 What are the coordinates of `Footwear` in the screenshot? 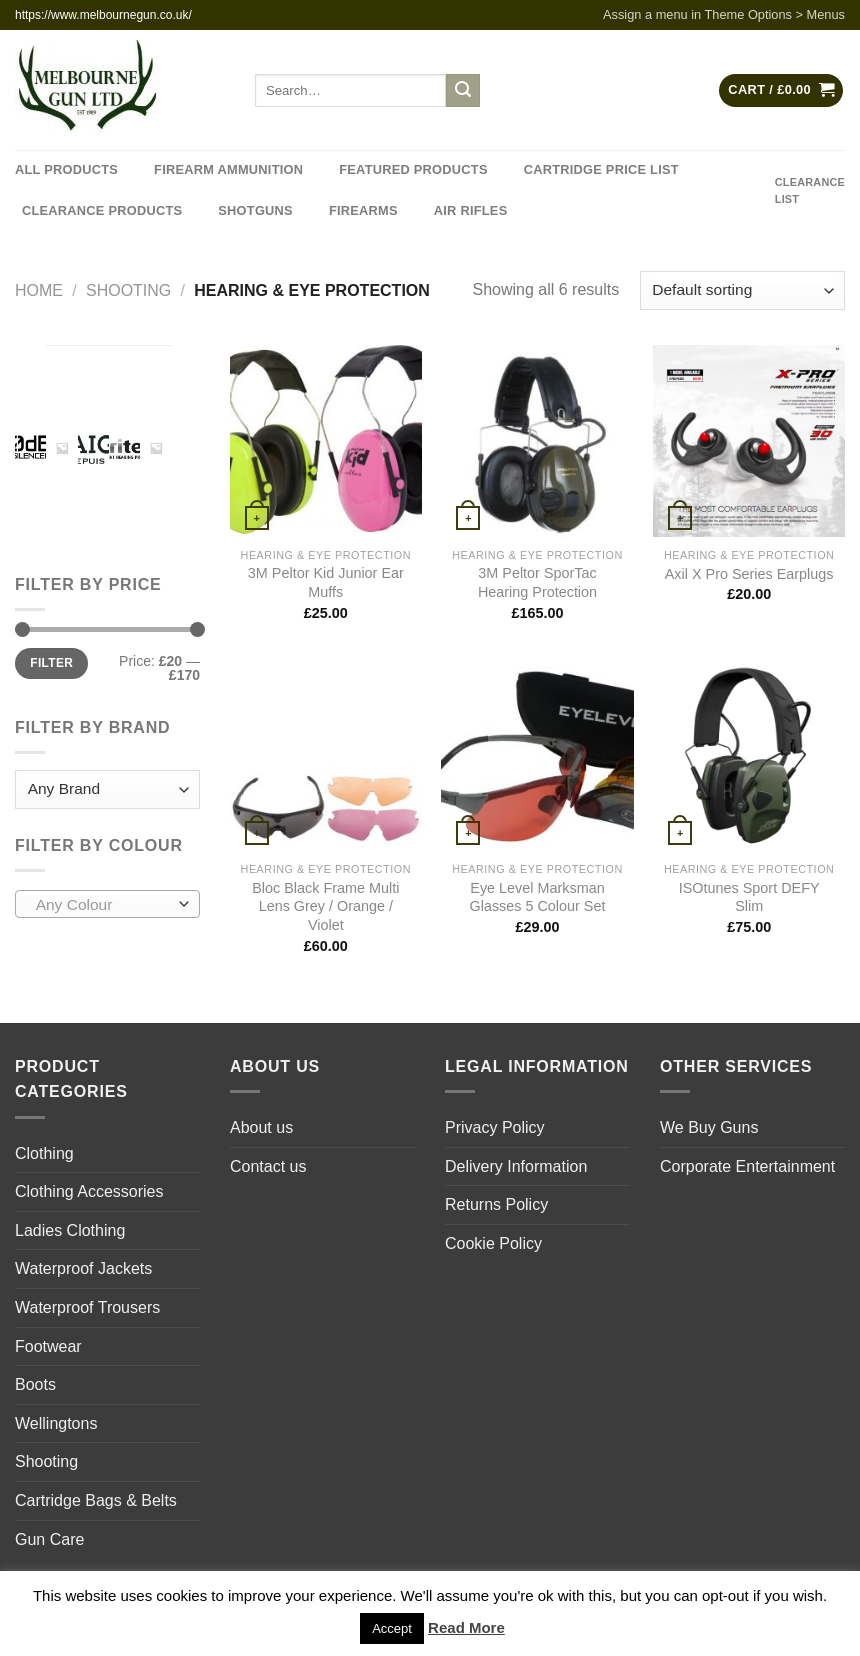 It's located at (48, 1346).